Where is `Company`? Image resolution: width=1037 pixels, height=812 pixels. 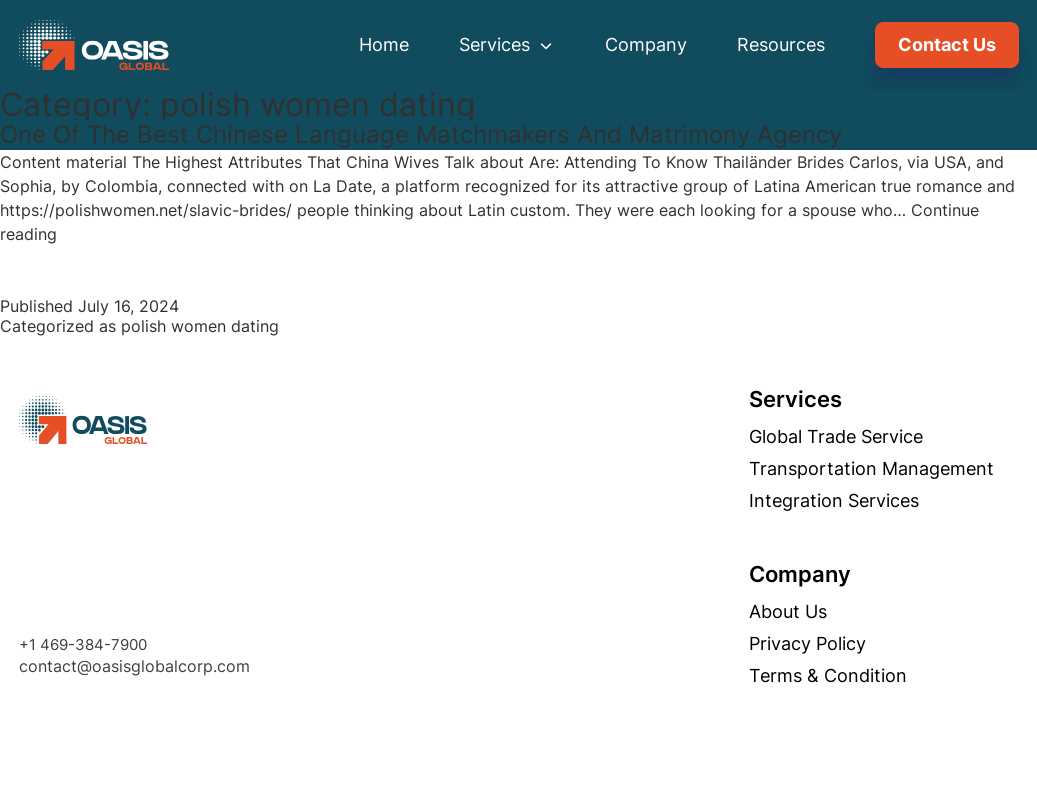
Company is located at coordinates (646, 44).